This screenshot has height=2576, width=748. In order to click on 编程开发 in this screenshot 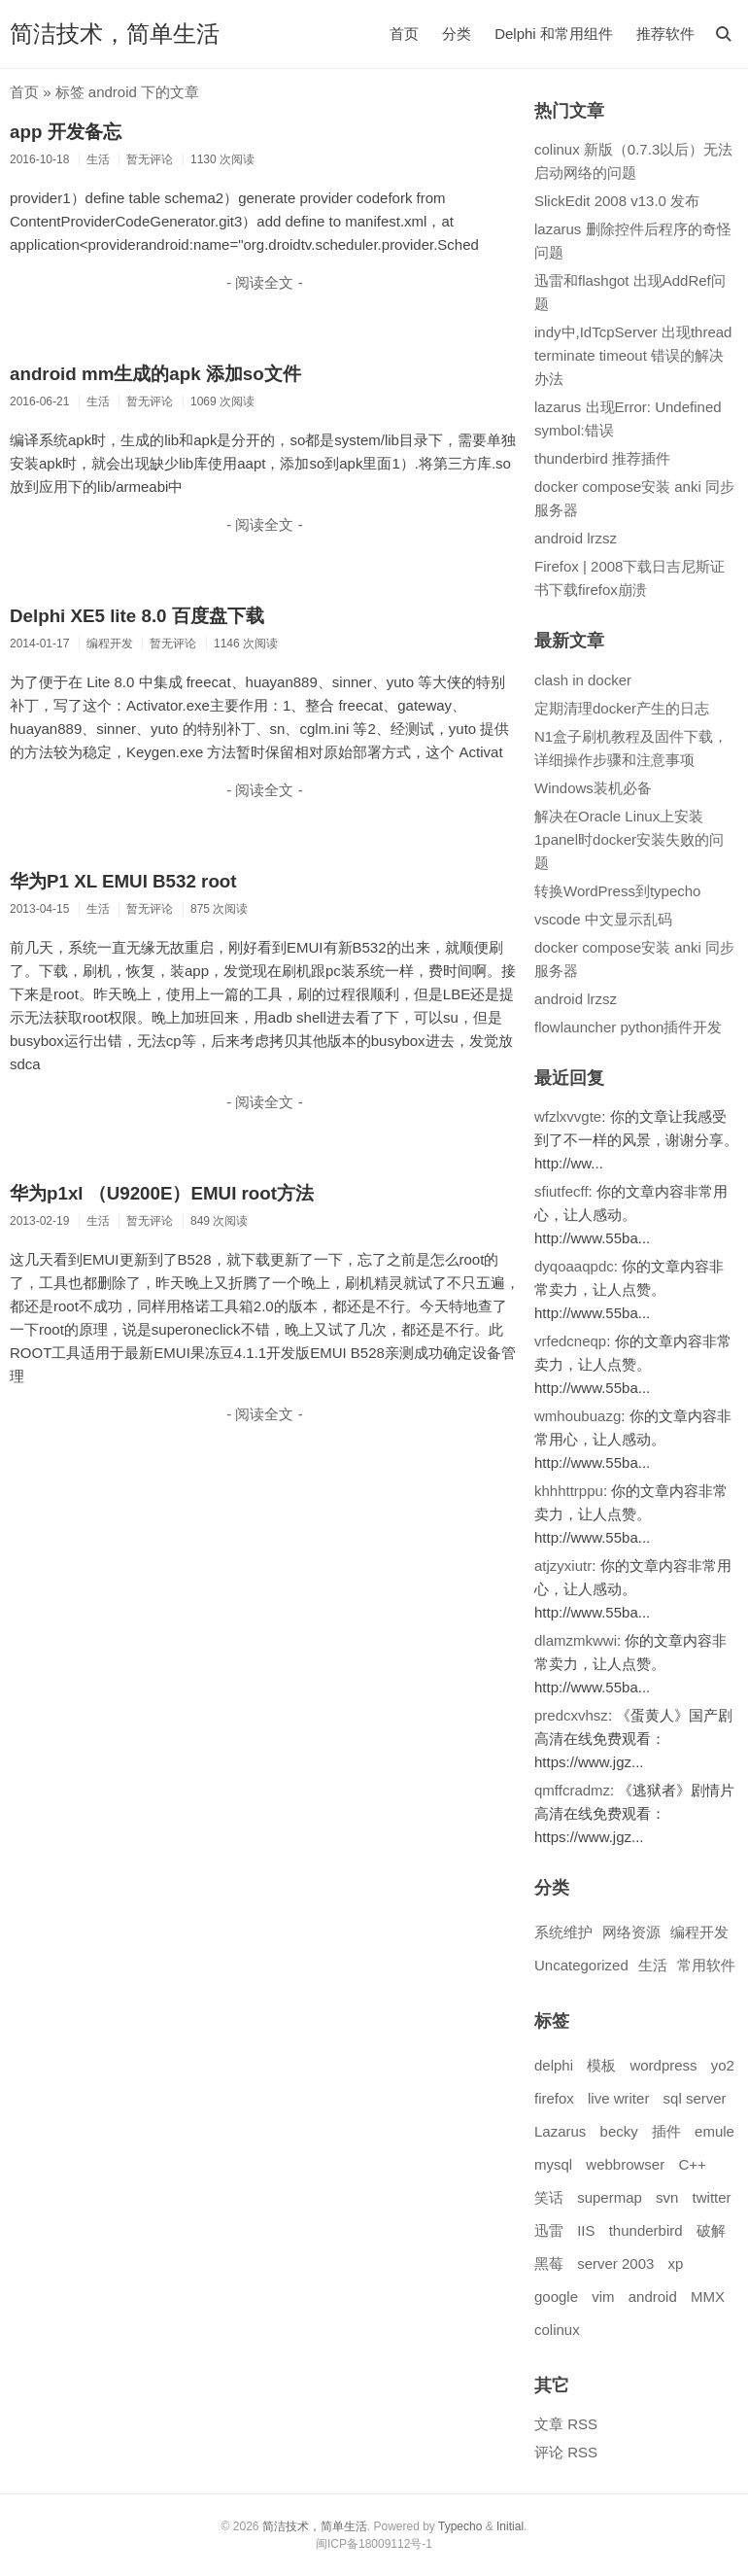, I will do `click(699, 1932)`.